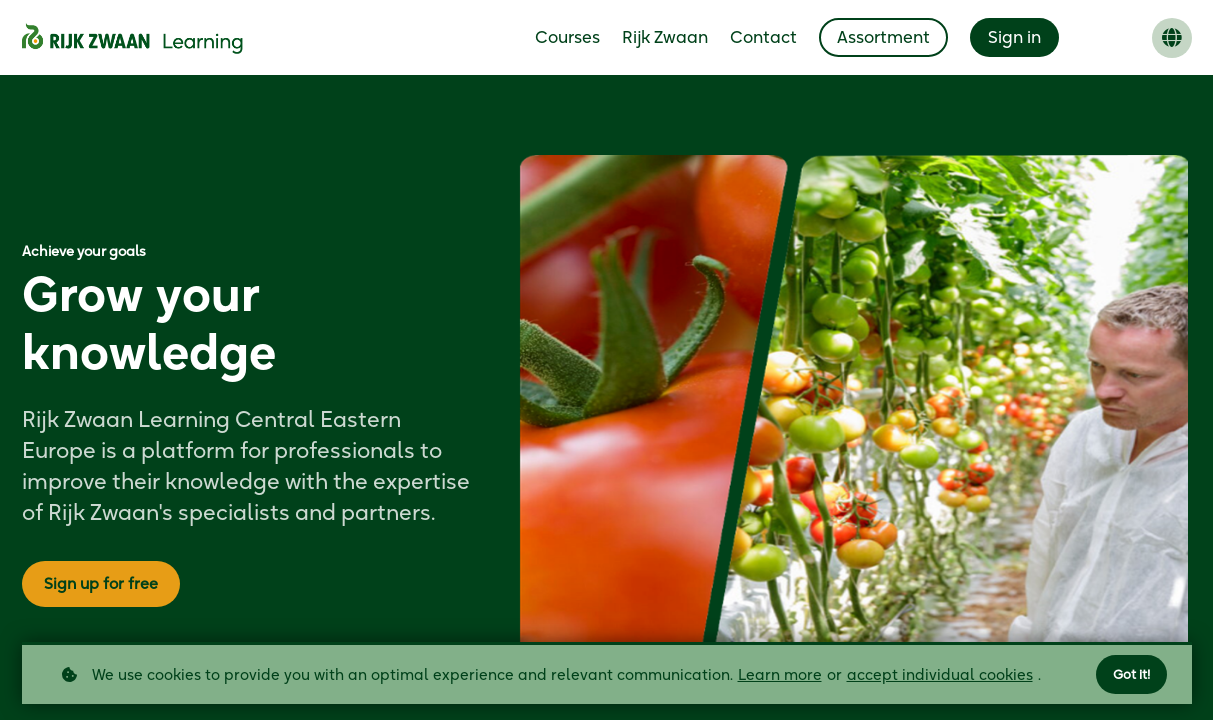 This screenshot has height=720, width=1213. What do you see at coordinates (940, 673) in the screenshot?
I see `accept individual cookies` at bounding box center [940, 673].